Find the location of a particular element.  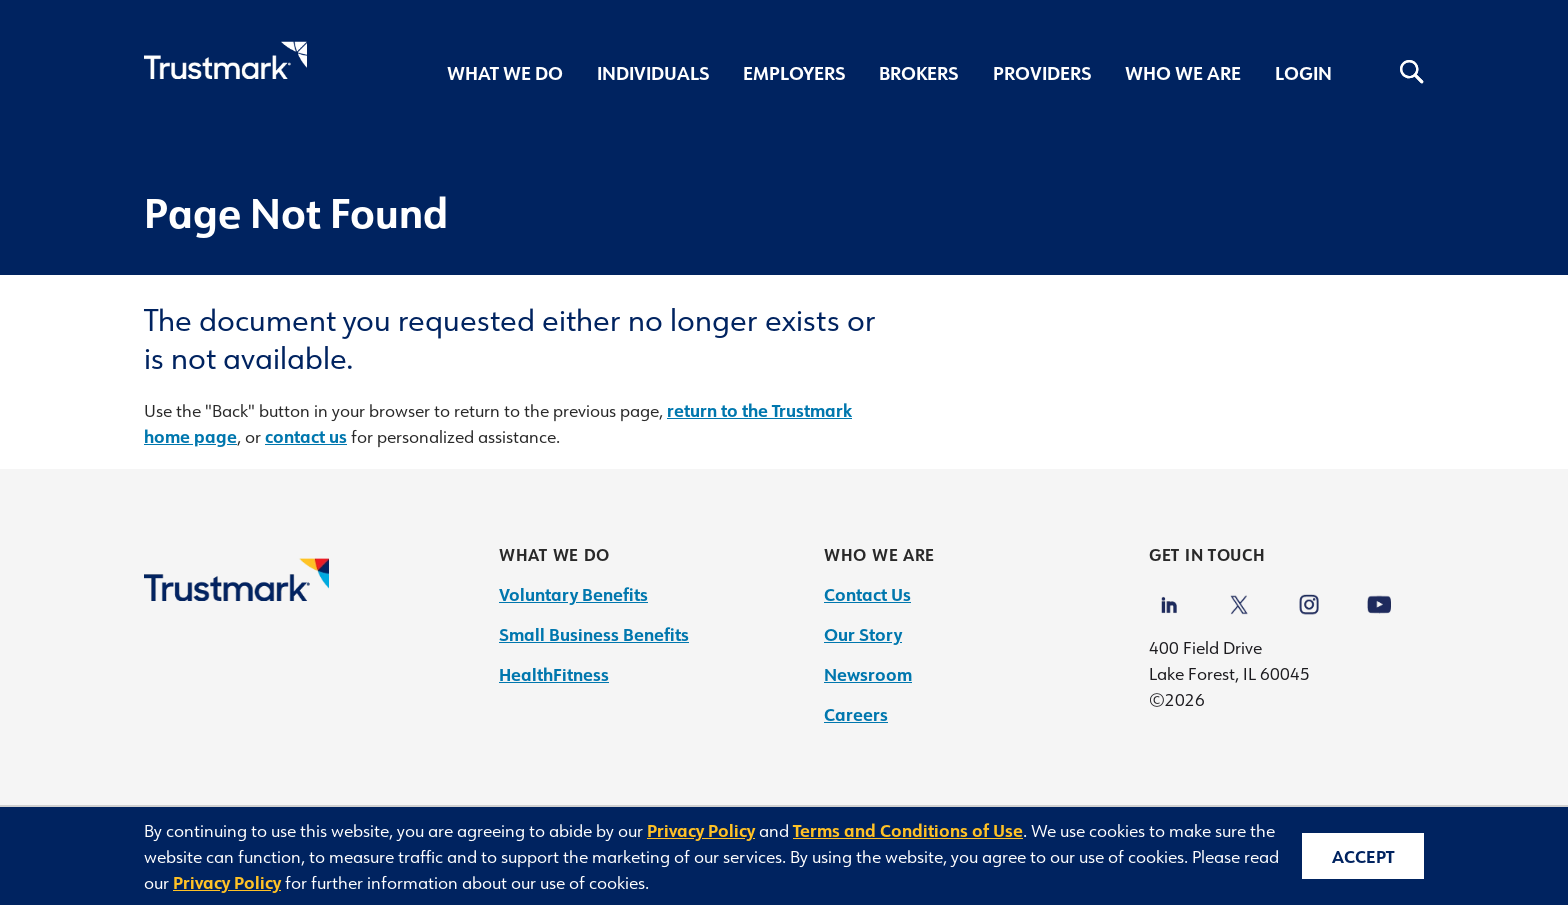

contact us is located at coordinates (306, 436).